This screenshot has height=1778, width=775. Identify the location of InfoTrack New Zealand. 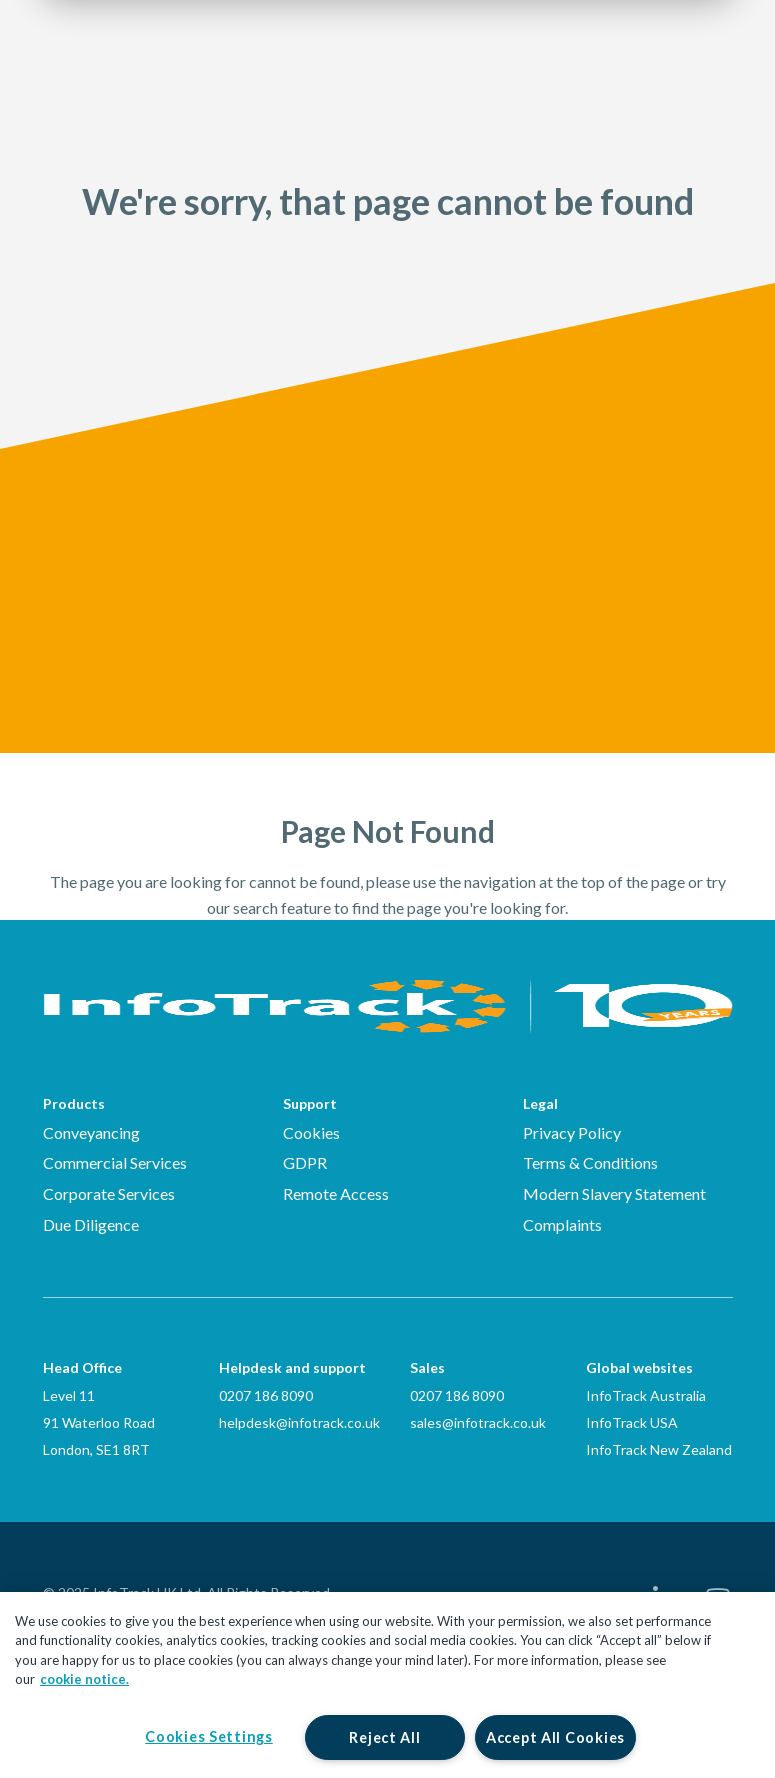
(659, 1449).